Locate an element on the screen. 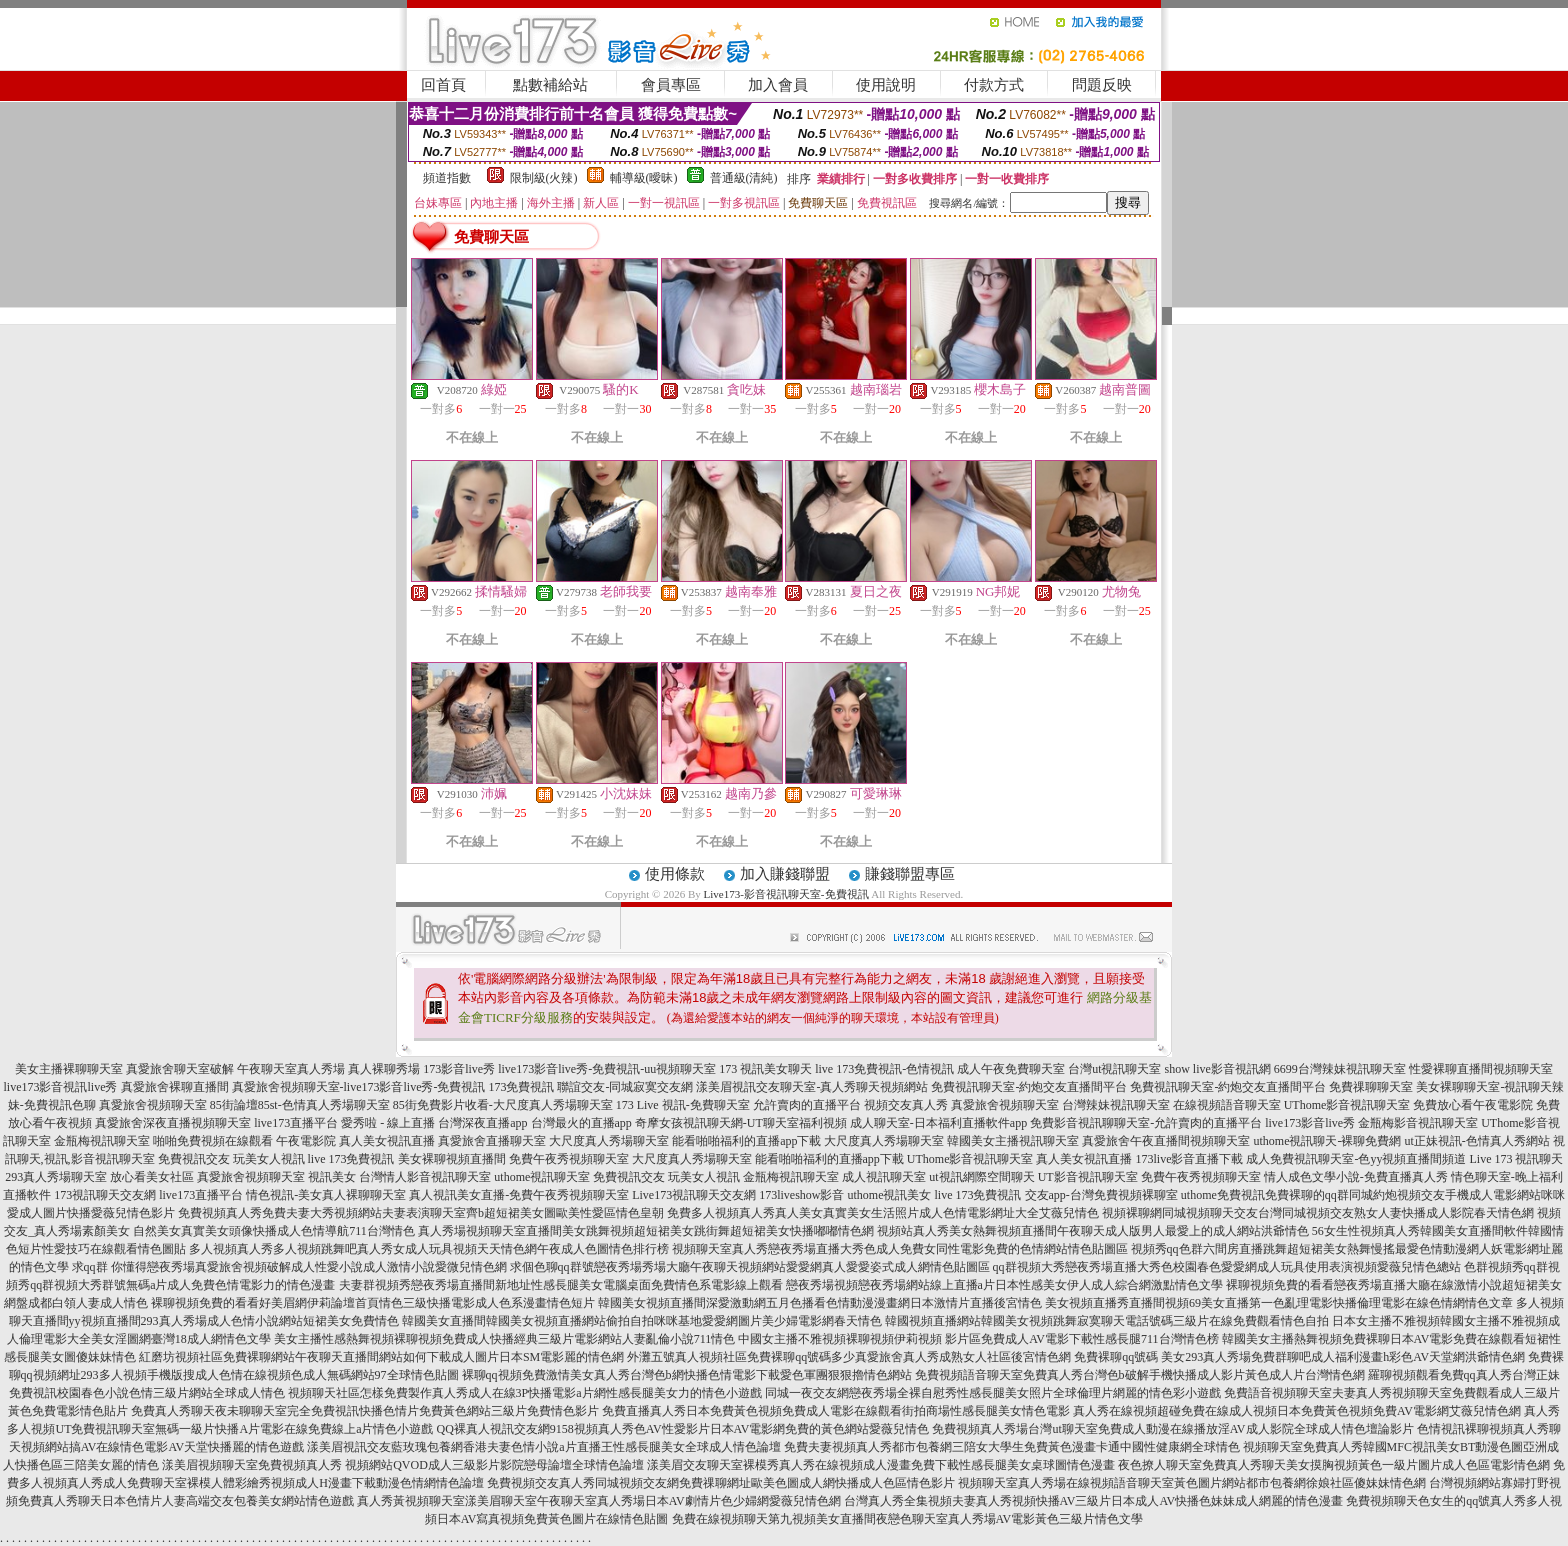 The height and width of the screenshot is (1546, 1568). 問題反映 is located at coordinates (1102, 85).